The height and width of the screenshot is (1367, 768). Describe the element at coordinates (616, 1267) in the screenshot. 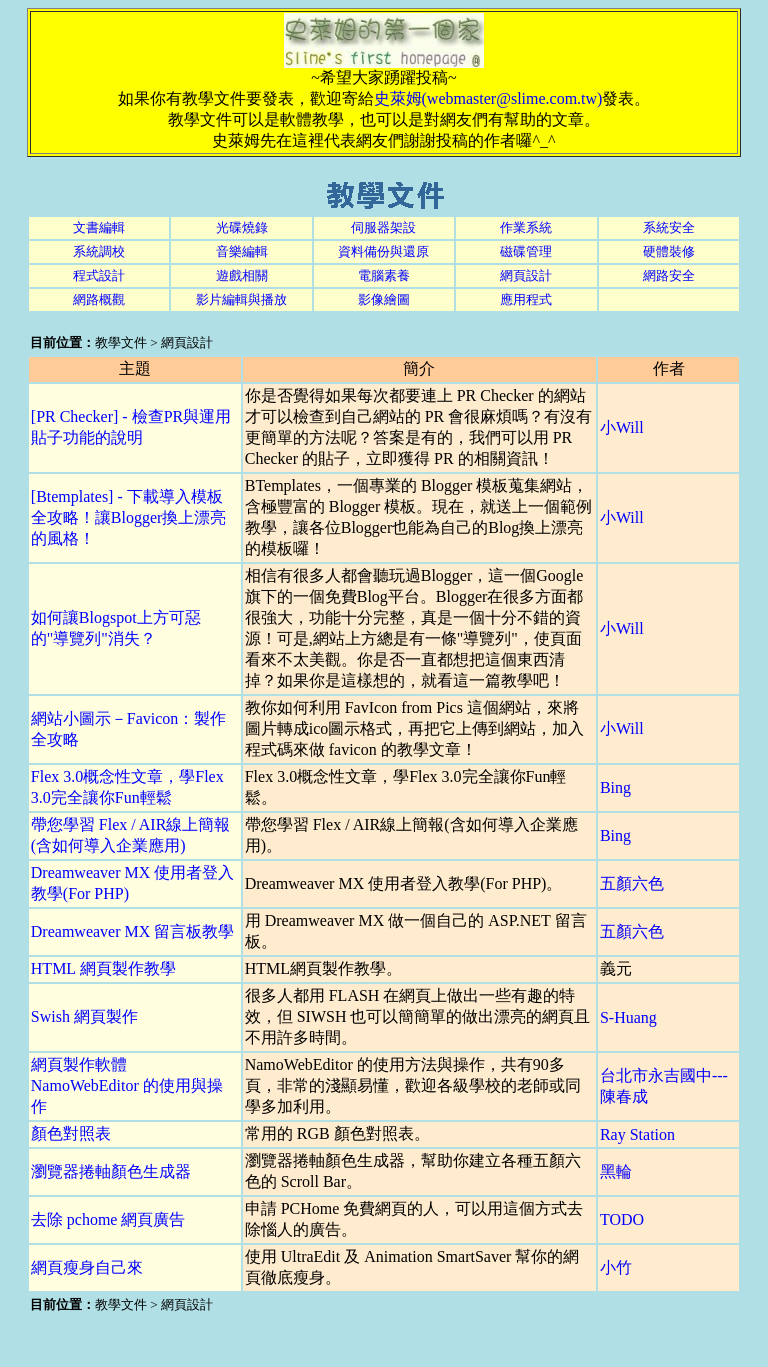

I see `小竹` at that location.